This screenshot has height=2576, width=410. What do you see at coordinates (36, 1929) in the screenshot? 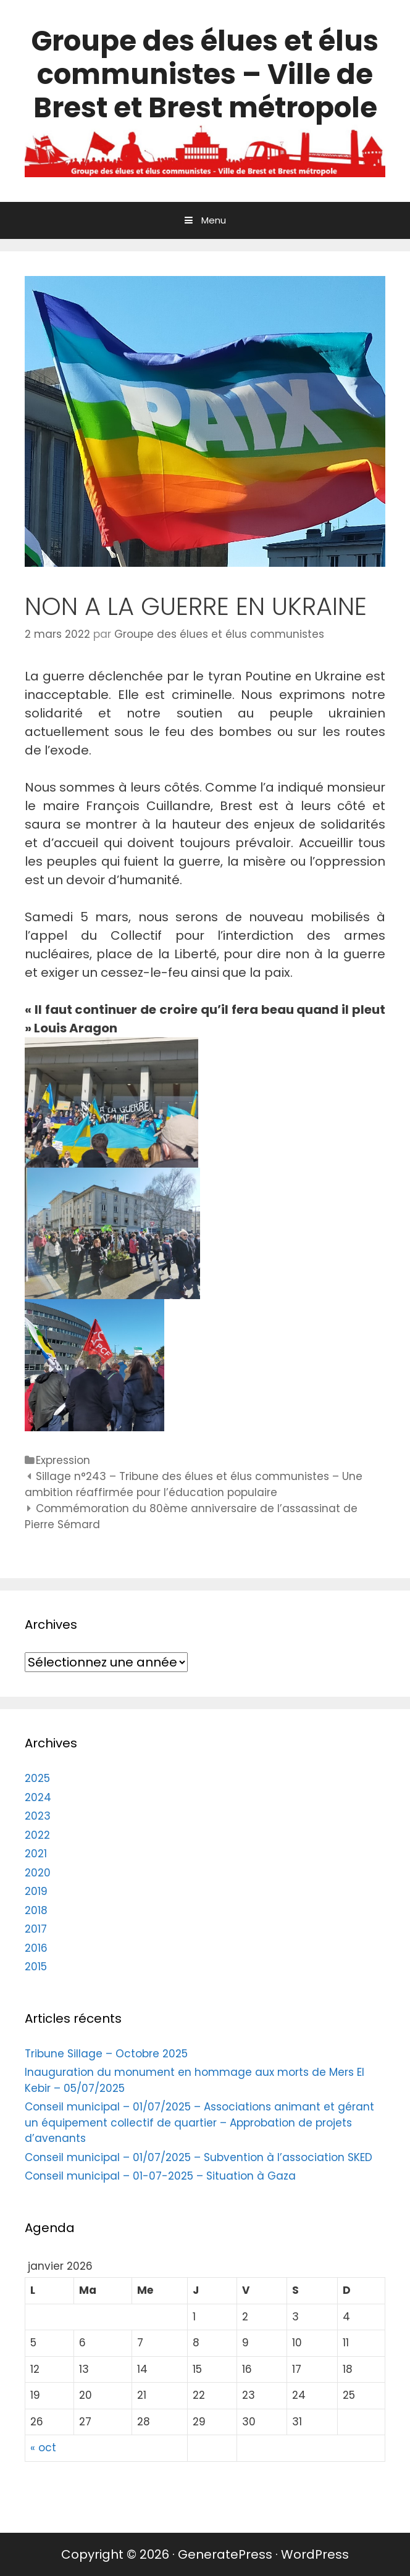
I see `2017` at bounding box center [36, 1929].